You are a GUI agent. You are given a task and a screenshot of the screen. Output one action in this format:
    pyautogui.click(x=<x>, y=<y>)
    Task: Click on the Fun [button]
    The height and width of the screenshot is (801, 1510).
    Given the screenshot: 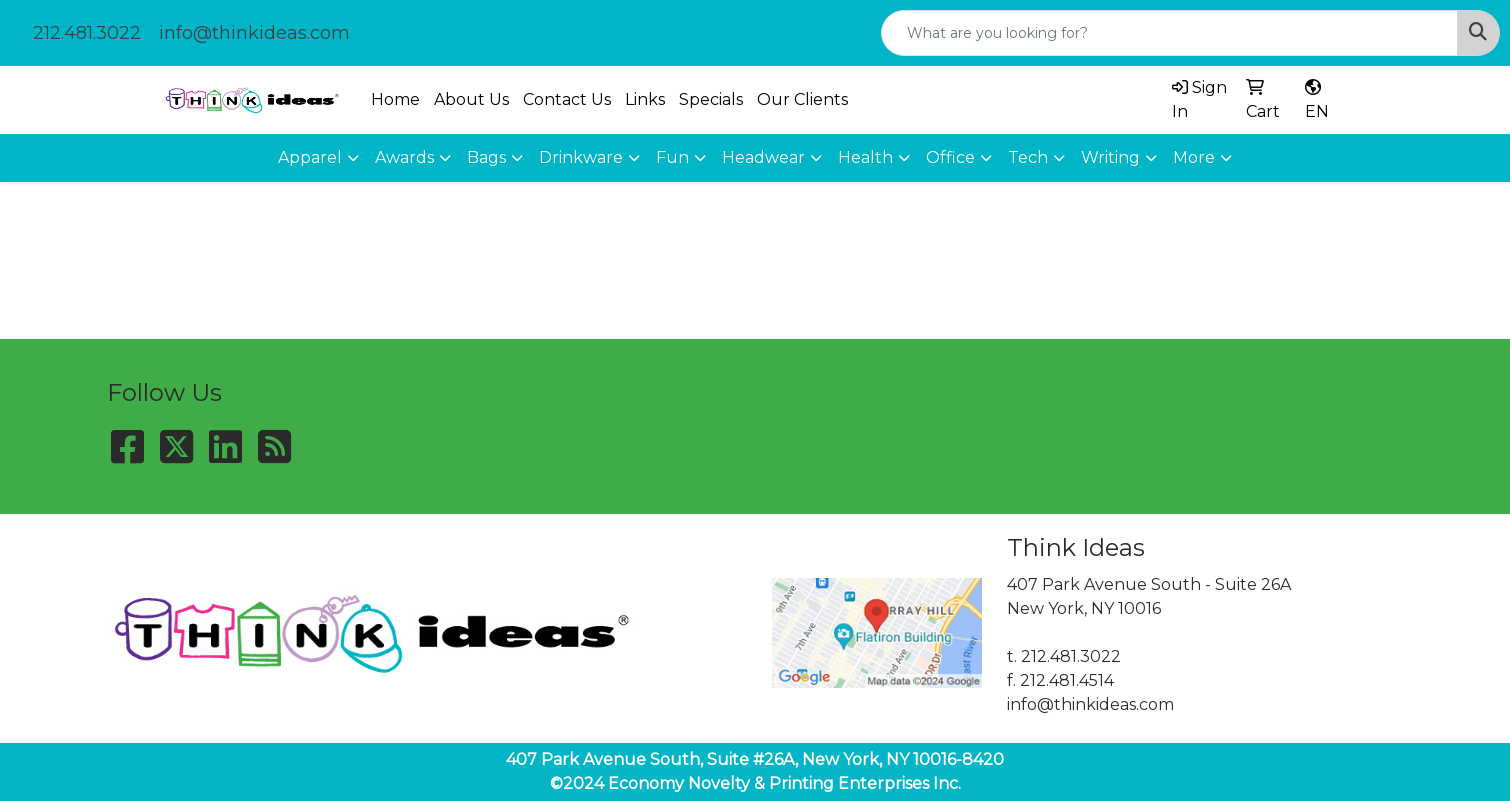 What is the action you would take?
    pyautogui.click(x=672, y=157)
    